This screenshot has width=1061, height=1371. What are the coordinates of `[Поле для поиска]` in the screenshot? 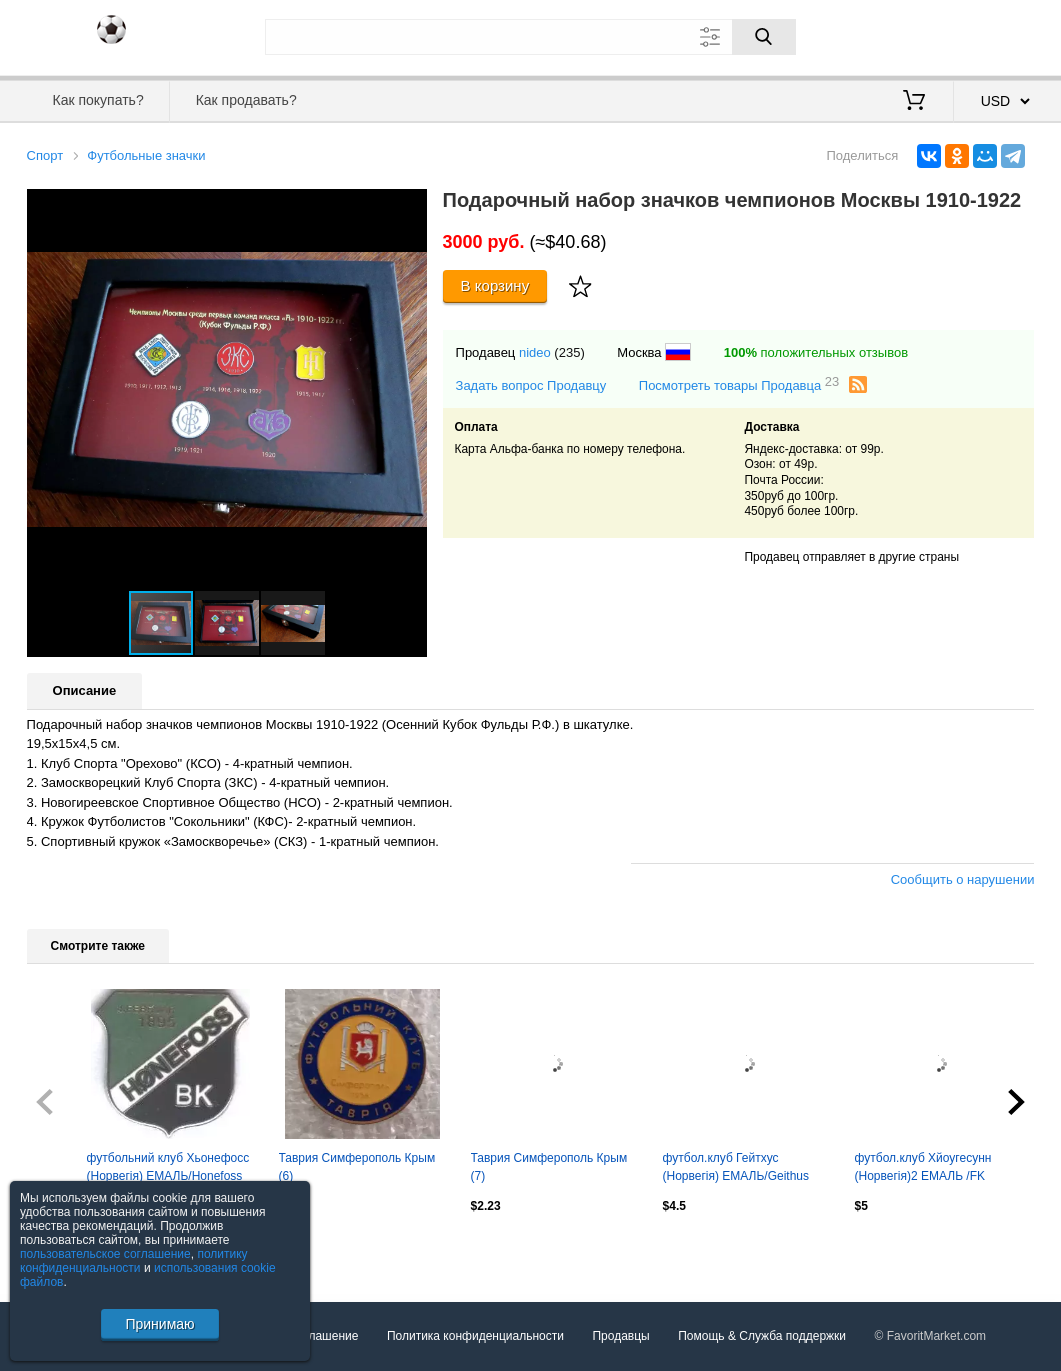 It's located at (530, 37).